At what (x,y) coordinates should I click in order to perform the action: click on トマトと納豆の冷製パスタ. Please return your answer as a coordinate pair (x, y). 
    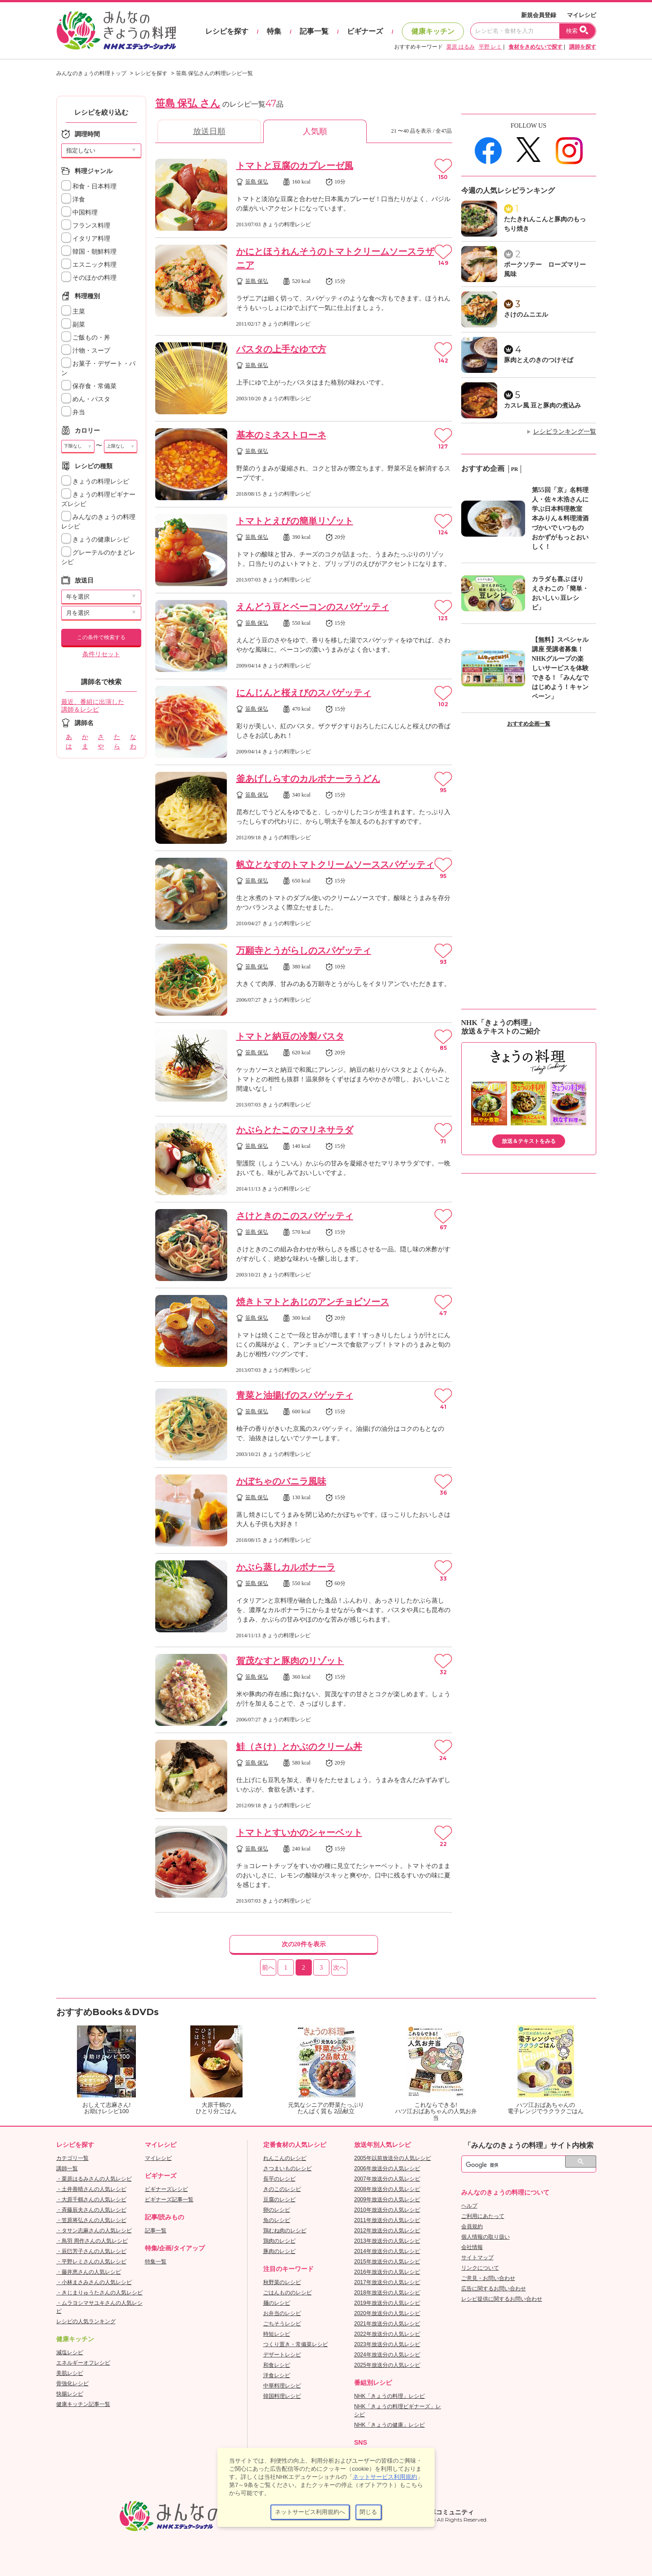
    Looking at the image, I should click on (290, 1036).